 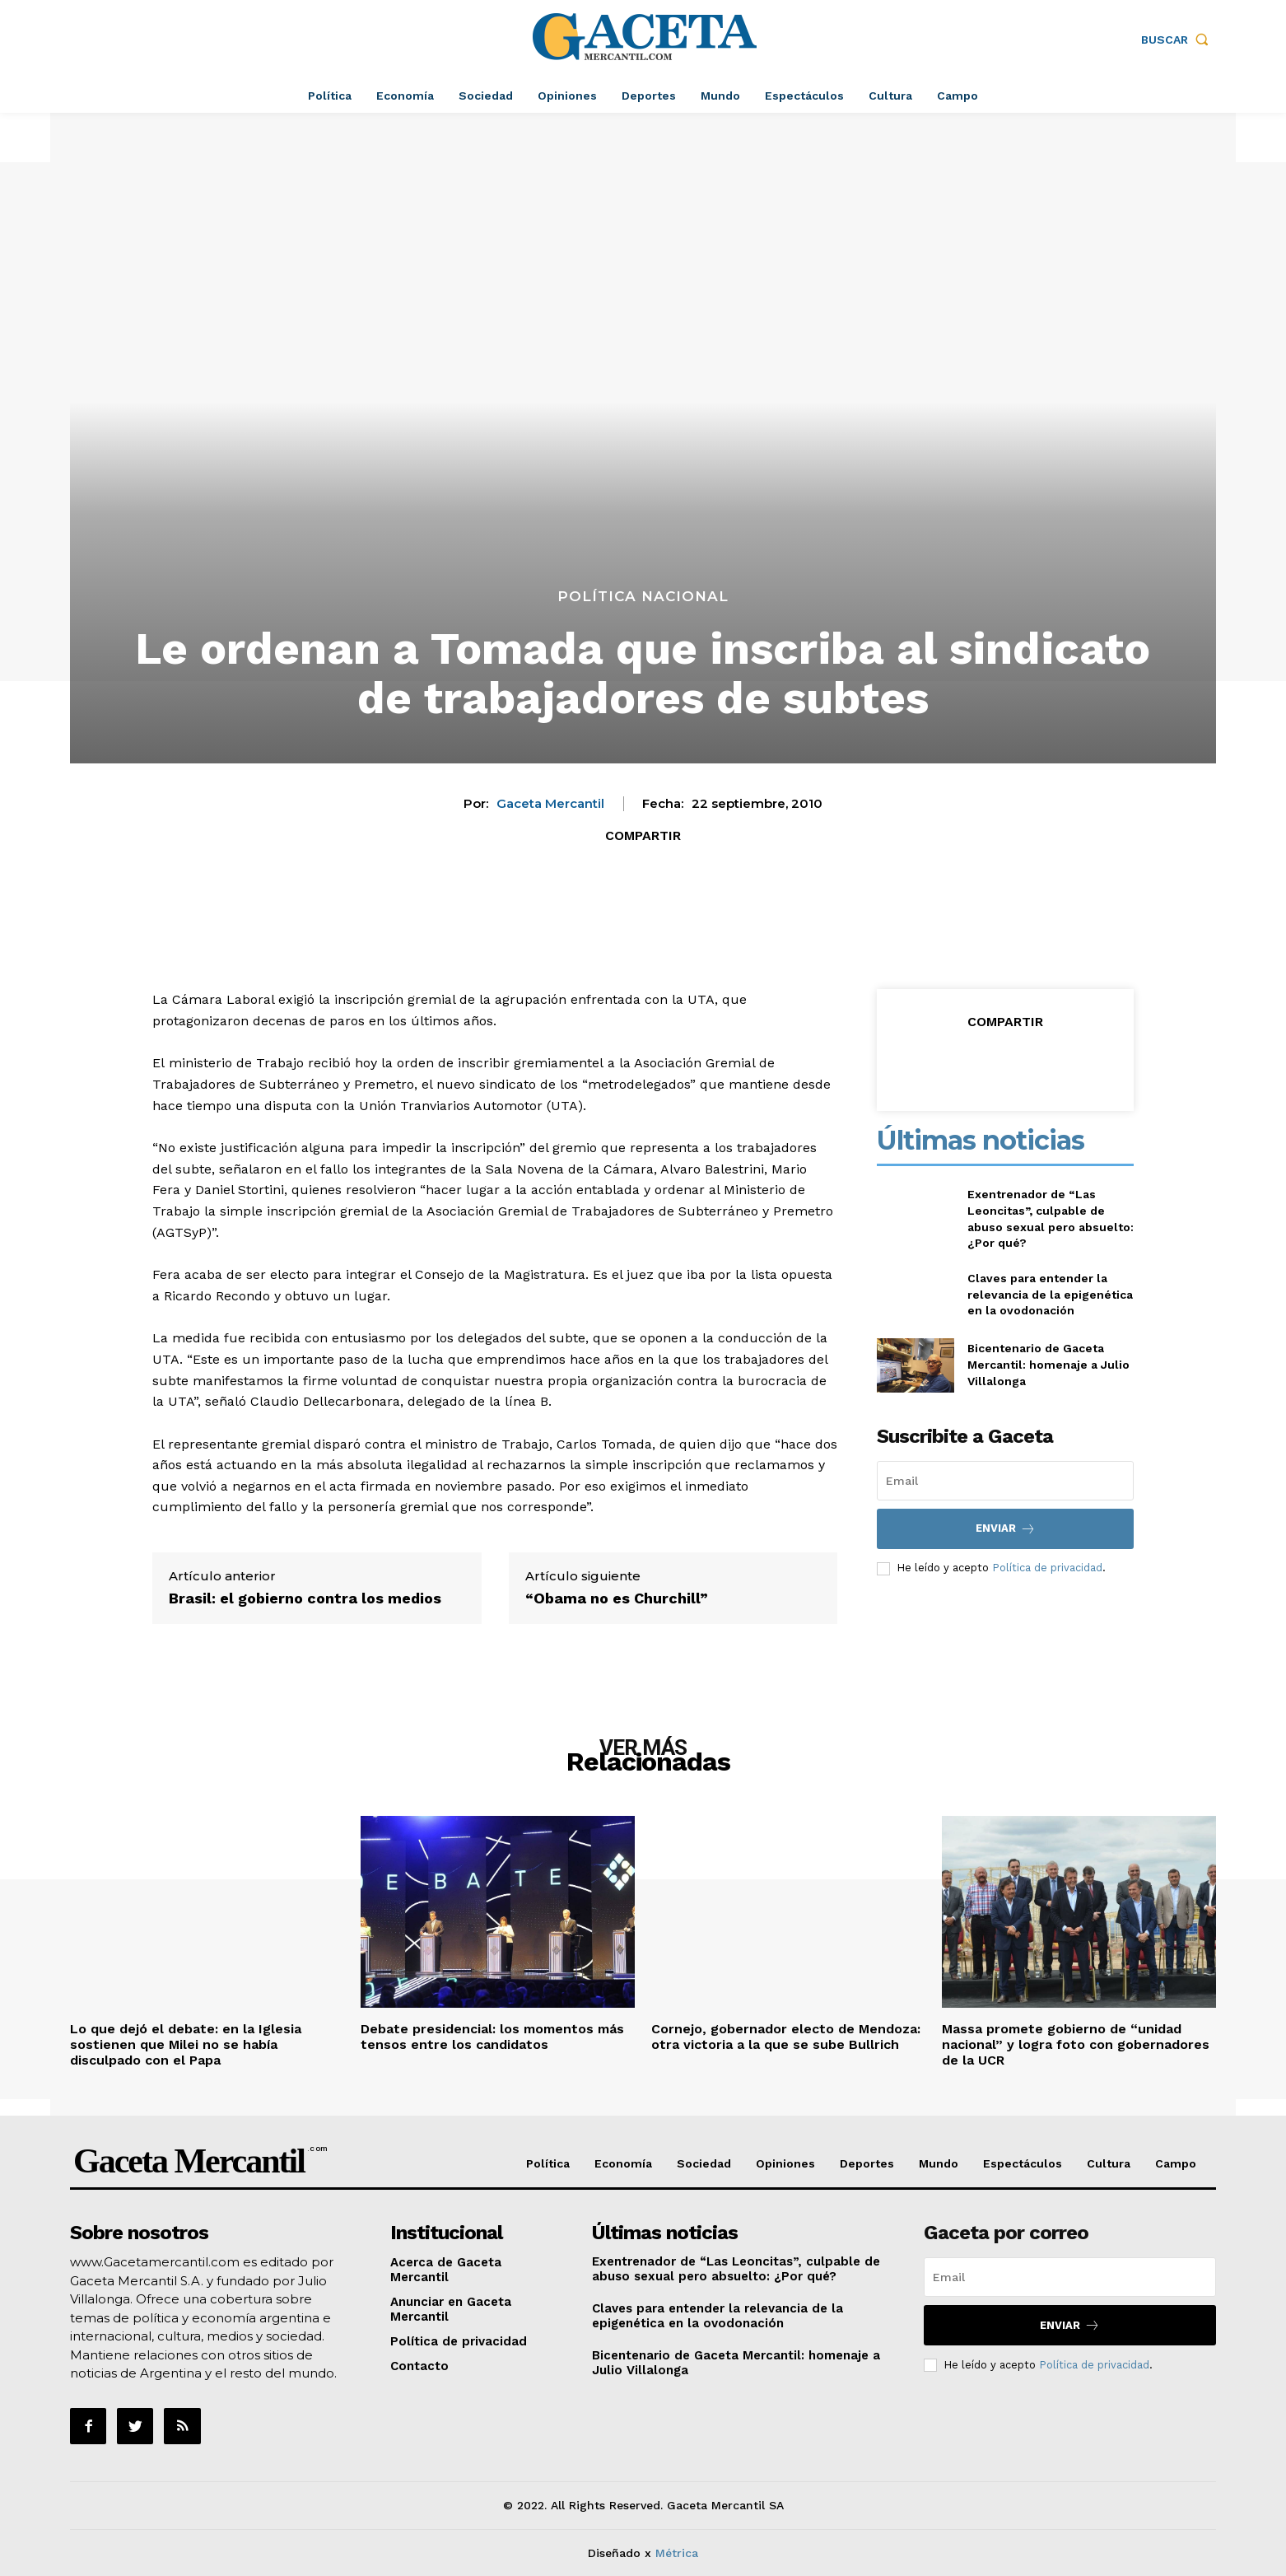 What do you see at coordinates (1005, 1480) in the screenshot?
I see `[email]` at bounding box center [1005, 1480].